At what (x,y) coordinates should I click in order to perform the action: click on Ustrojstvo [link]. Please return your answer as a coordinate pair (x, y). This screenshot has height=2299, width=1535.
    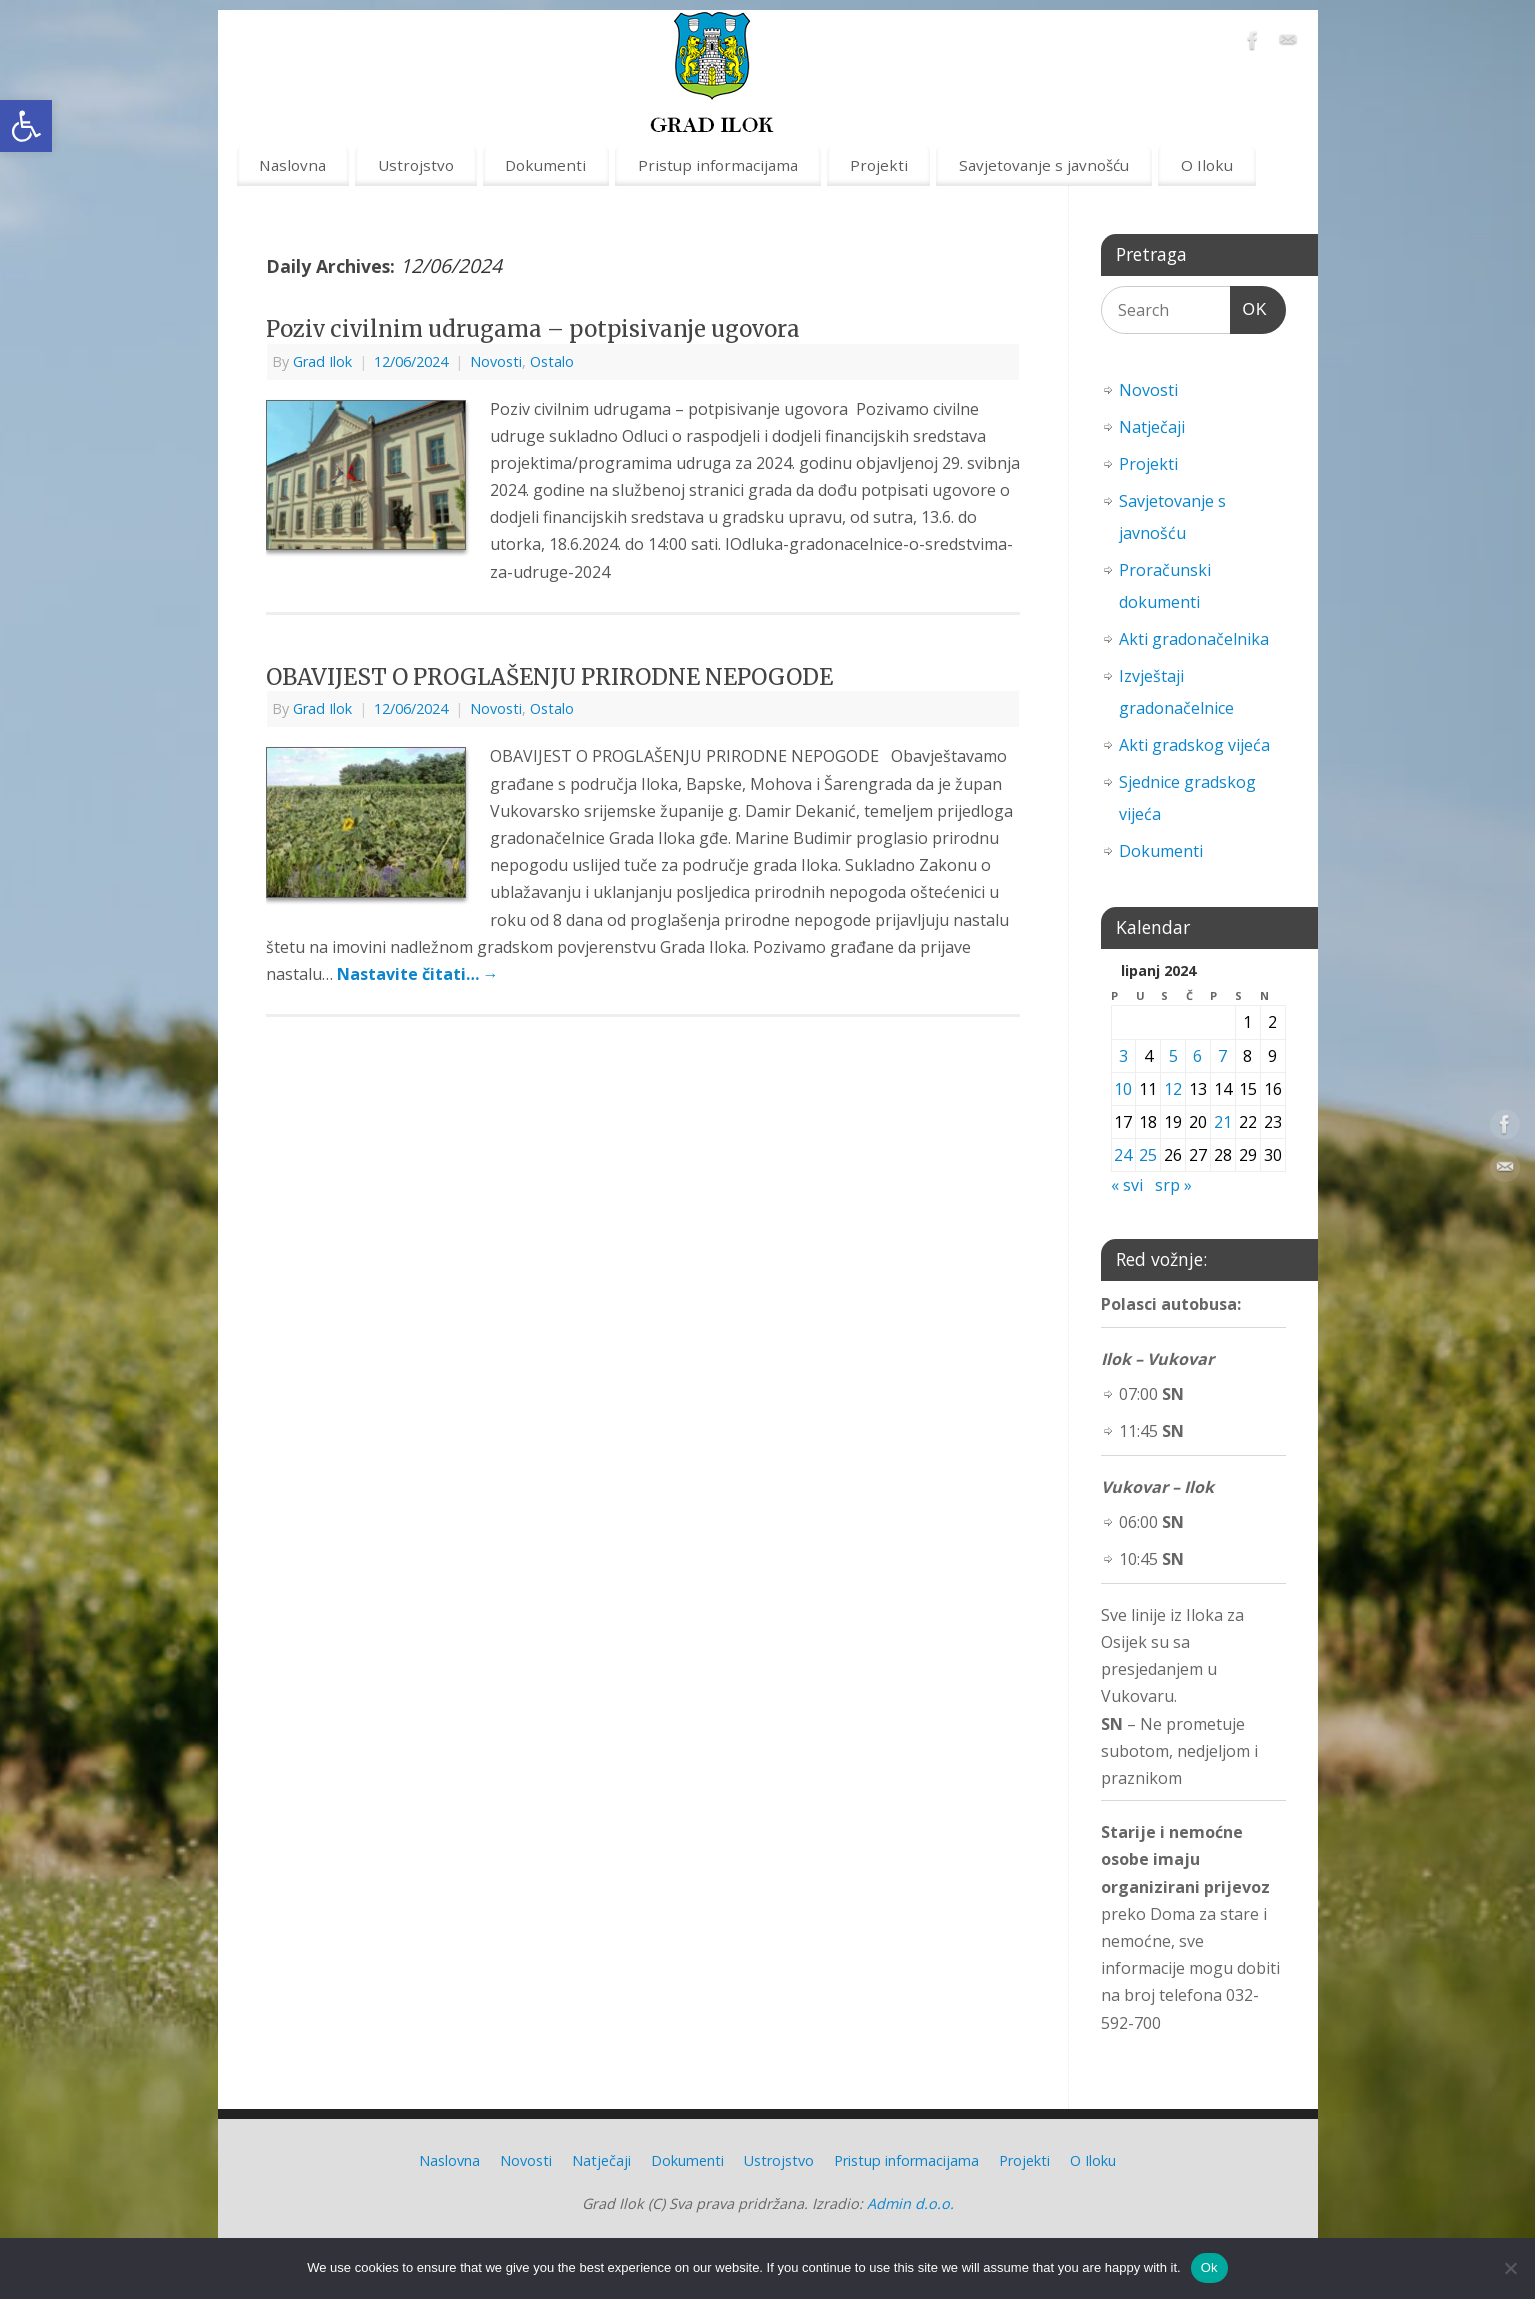
    Looking at the image, I should click on (416, 165).